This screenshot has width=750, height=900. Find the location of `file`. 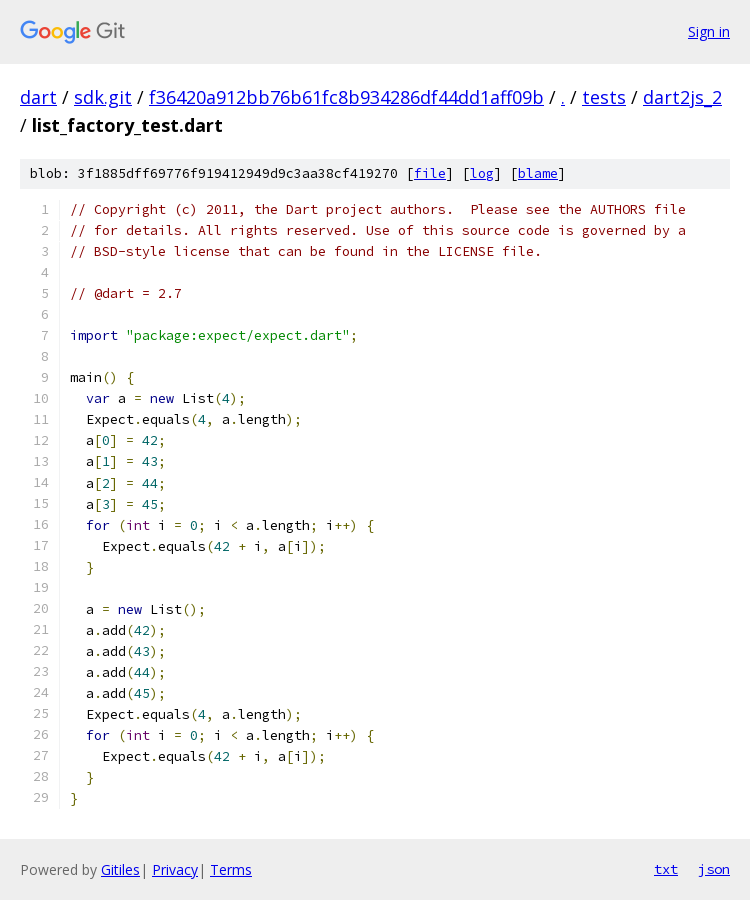

file is located at coordinates (430, 173).